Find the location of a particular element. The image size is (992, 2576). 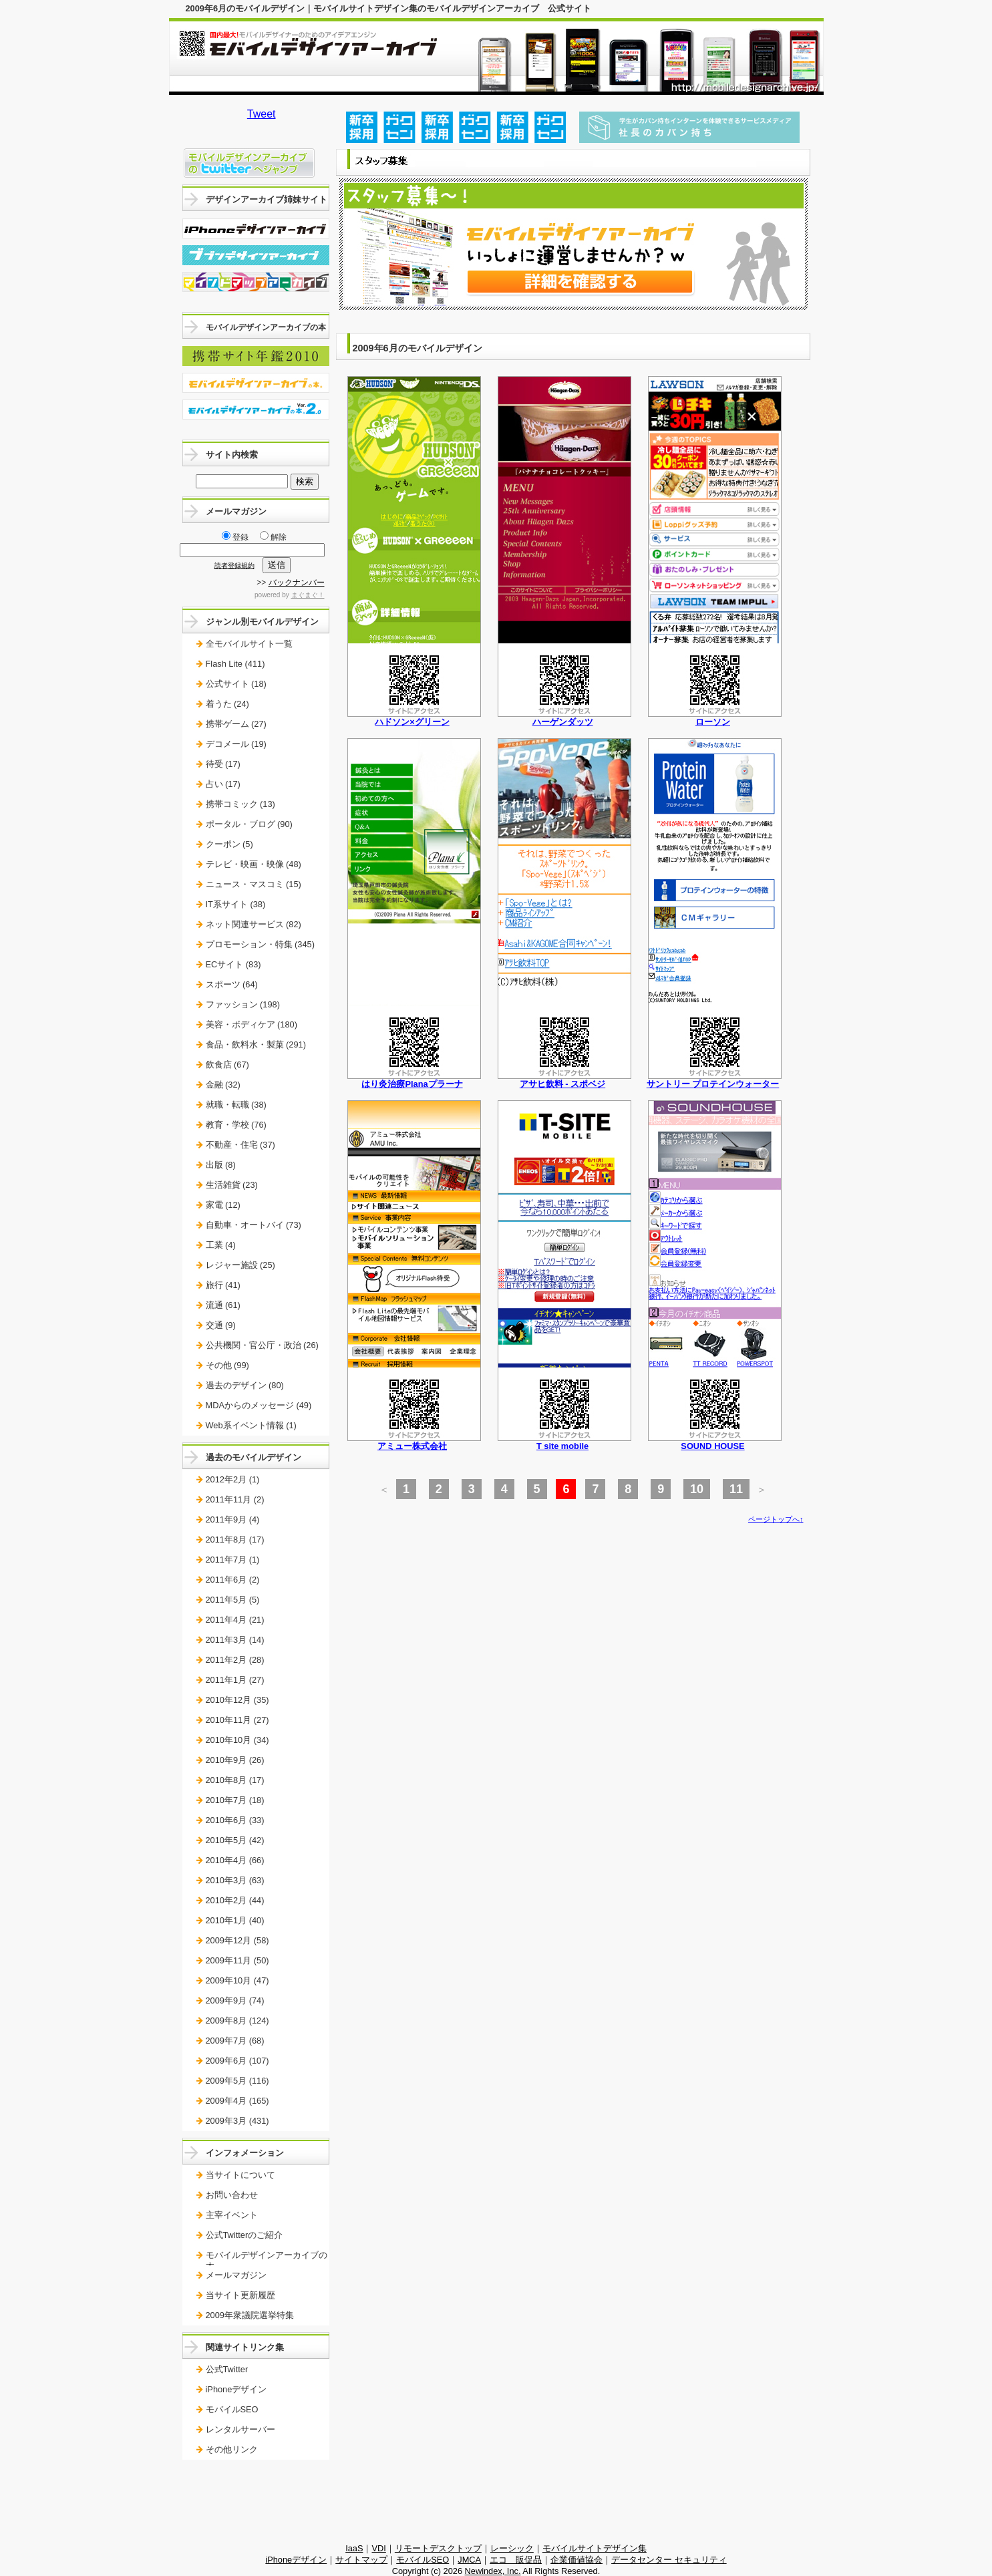

2010年9月 (26) is located at coordinates (235, 1760).